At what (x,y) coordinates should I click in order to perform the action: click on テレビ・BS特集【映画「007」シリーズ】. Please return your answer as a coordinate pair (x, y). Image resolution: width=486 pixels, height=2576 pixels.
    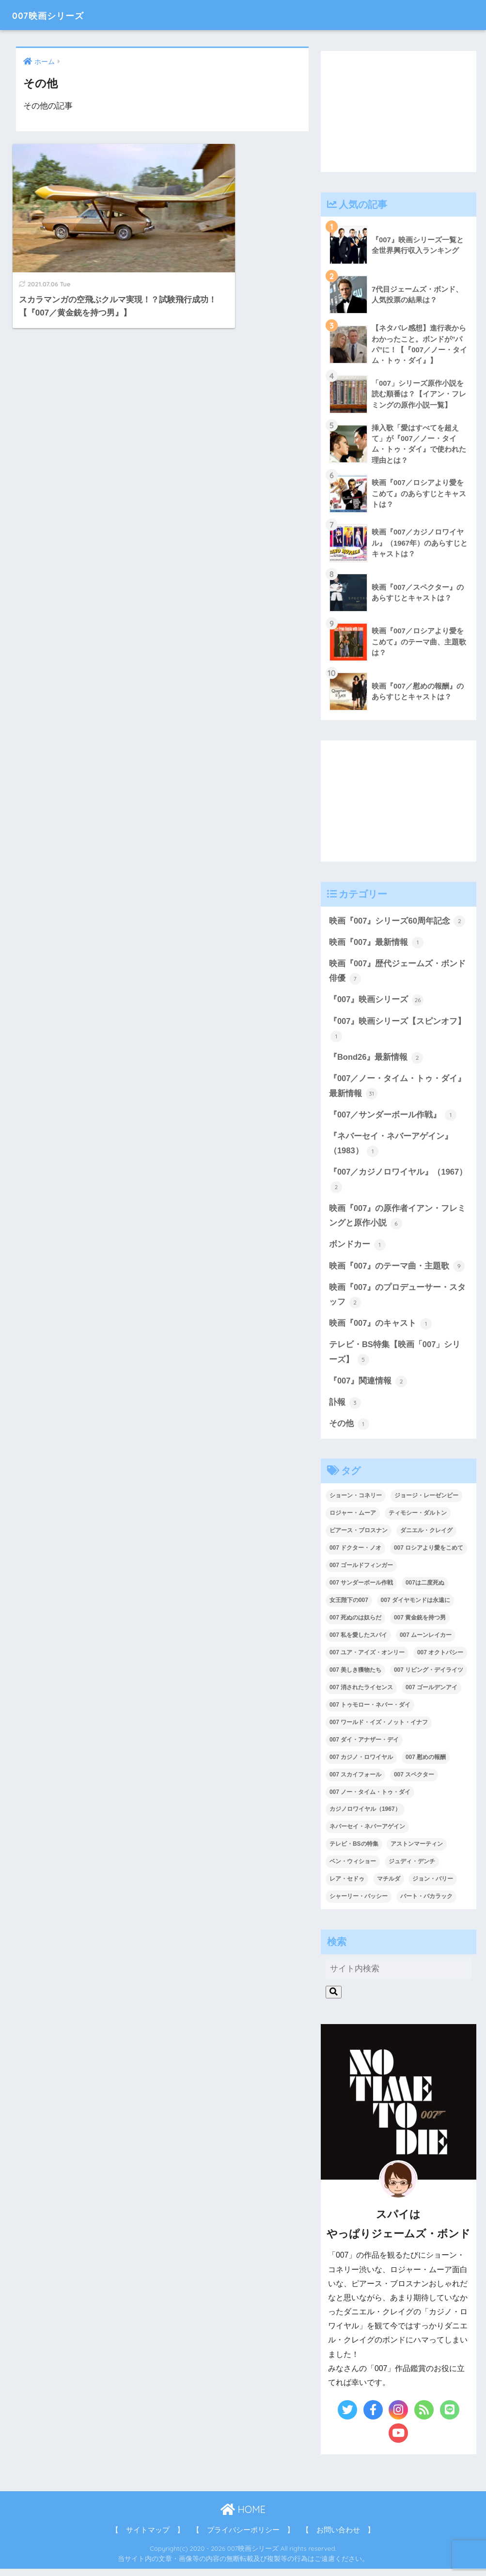
    Looking at the image, I should click on (395, 1359).